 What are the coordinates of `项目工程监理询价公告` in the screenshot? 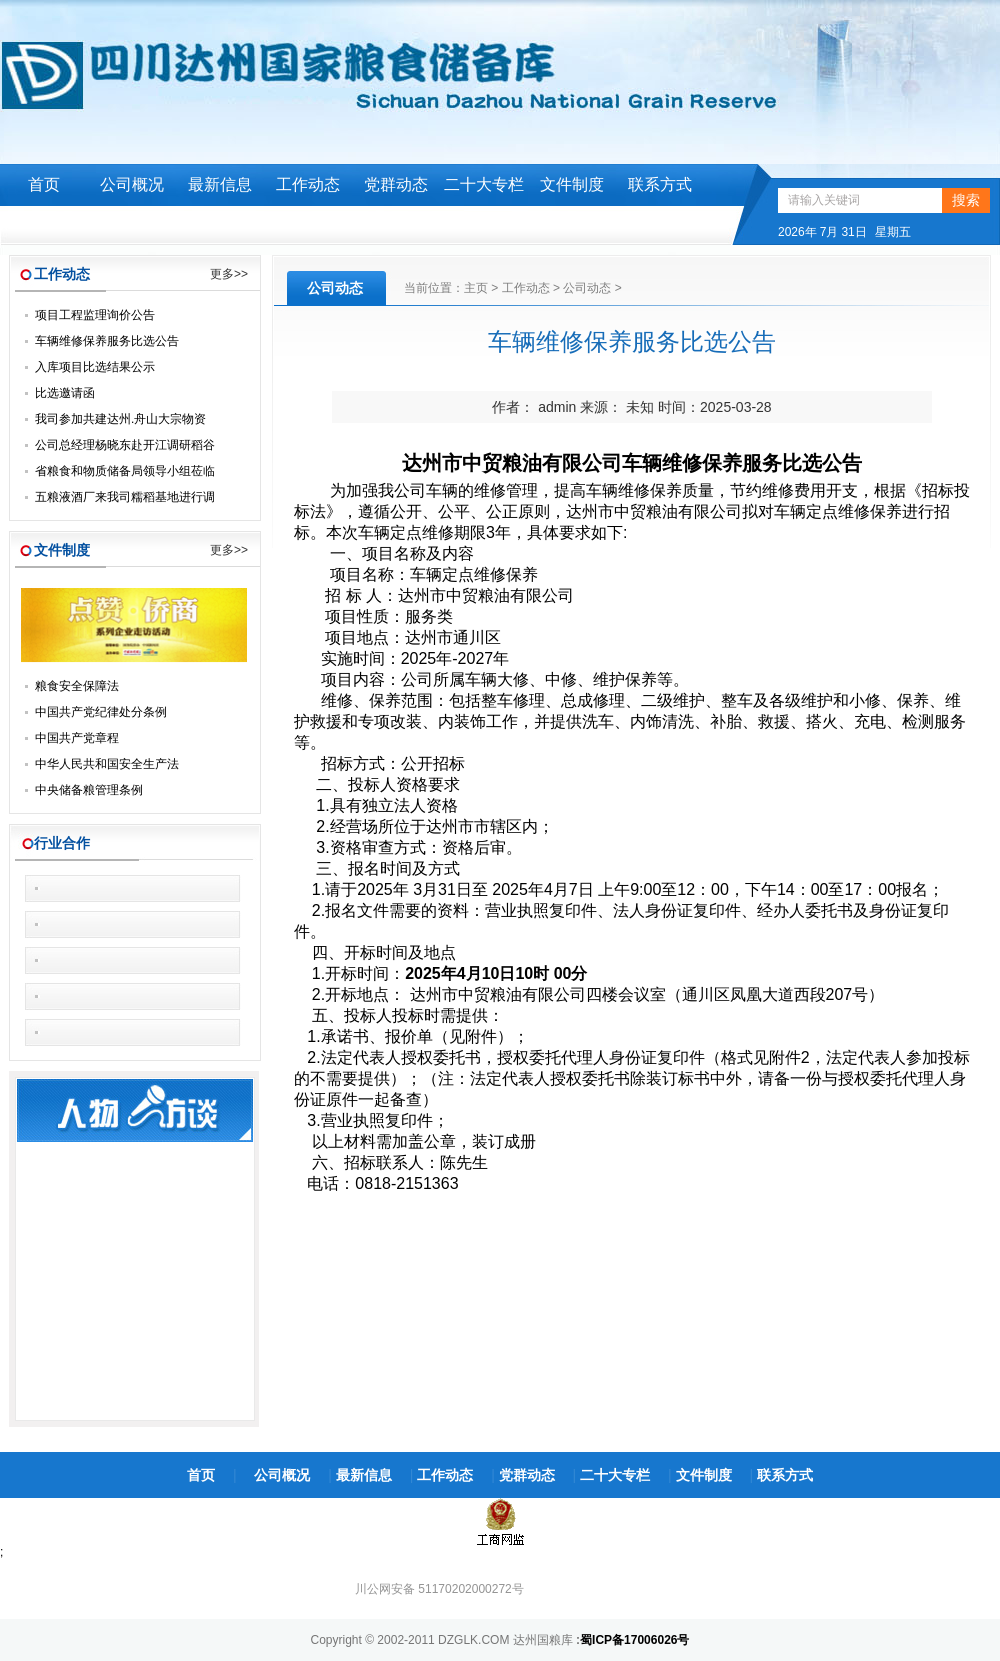 It's located at (95, 315).